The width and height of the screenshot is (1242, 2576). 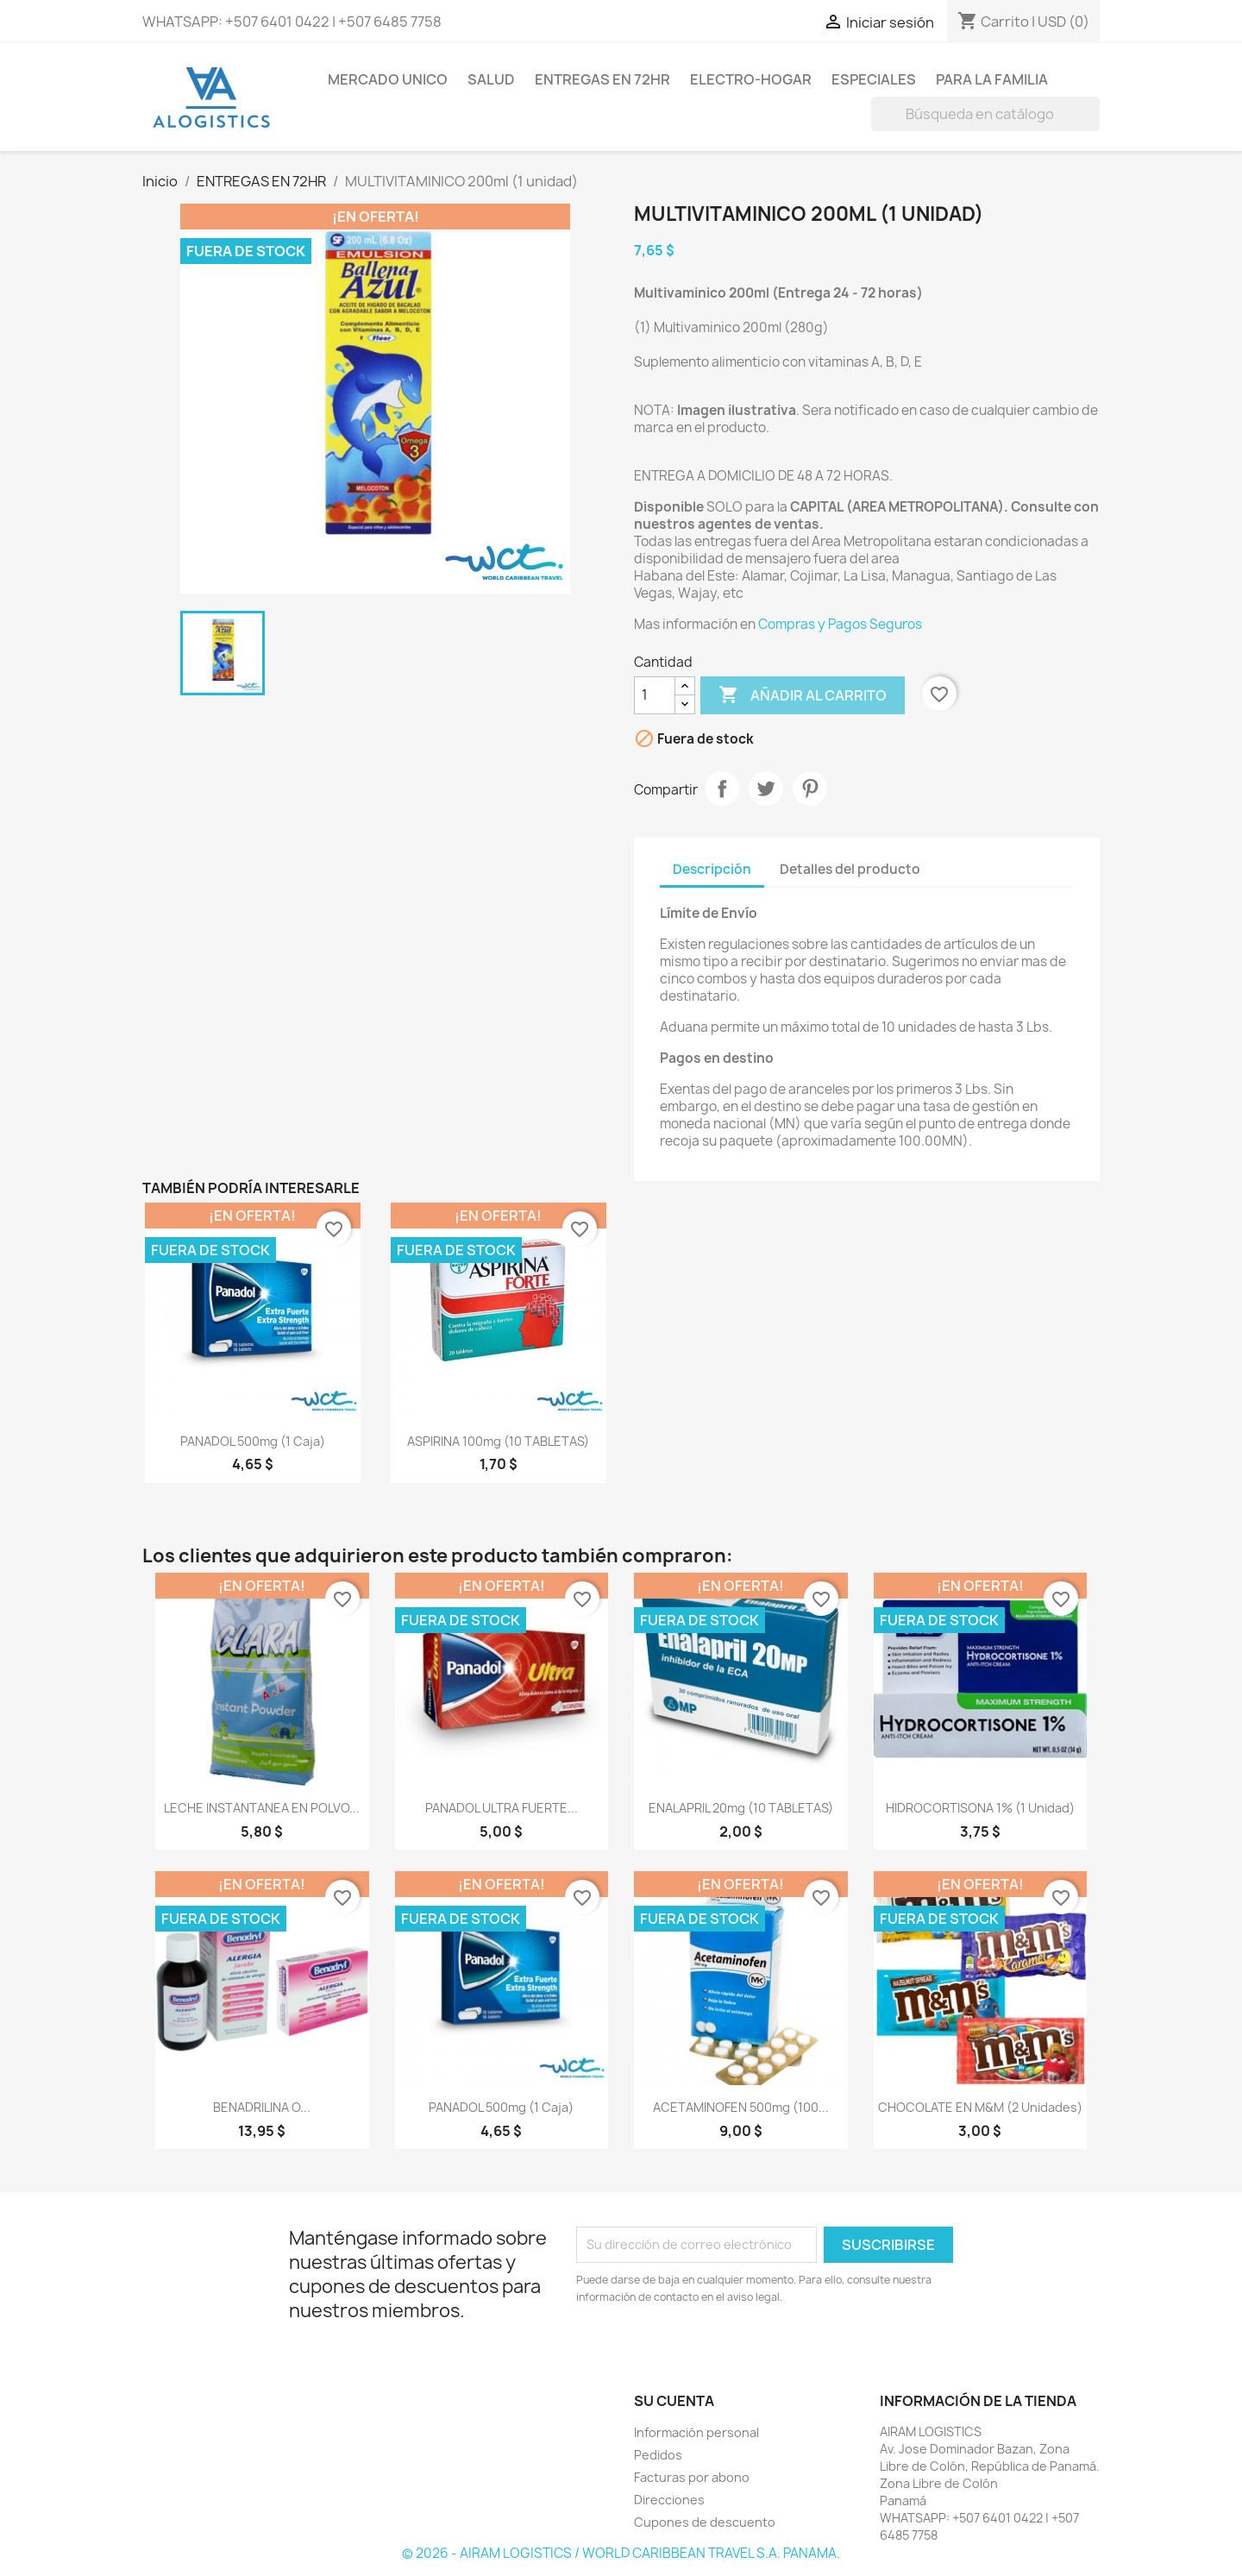 I want to click on PARA LA FAMILIA, so click(x=992, y=79).